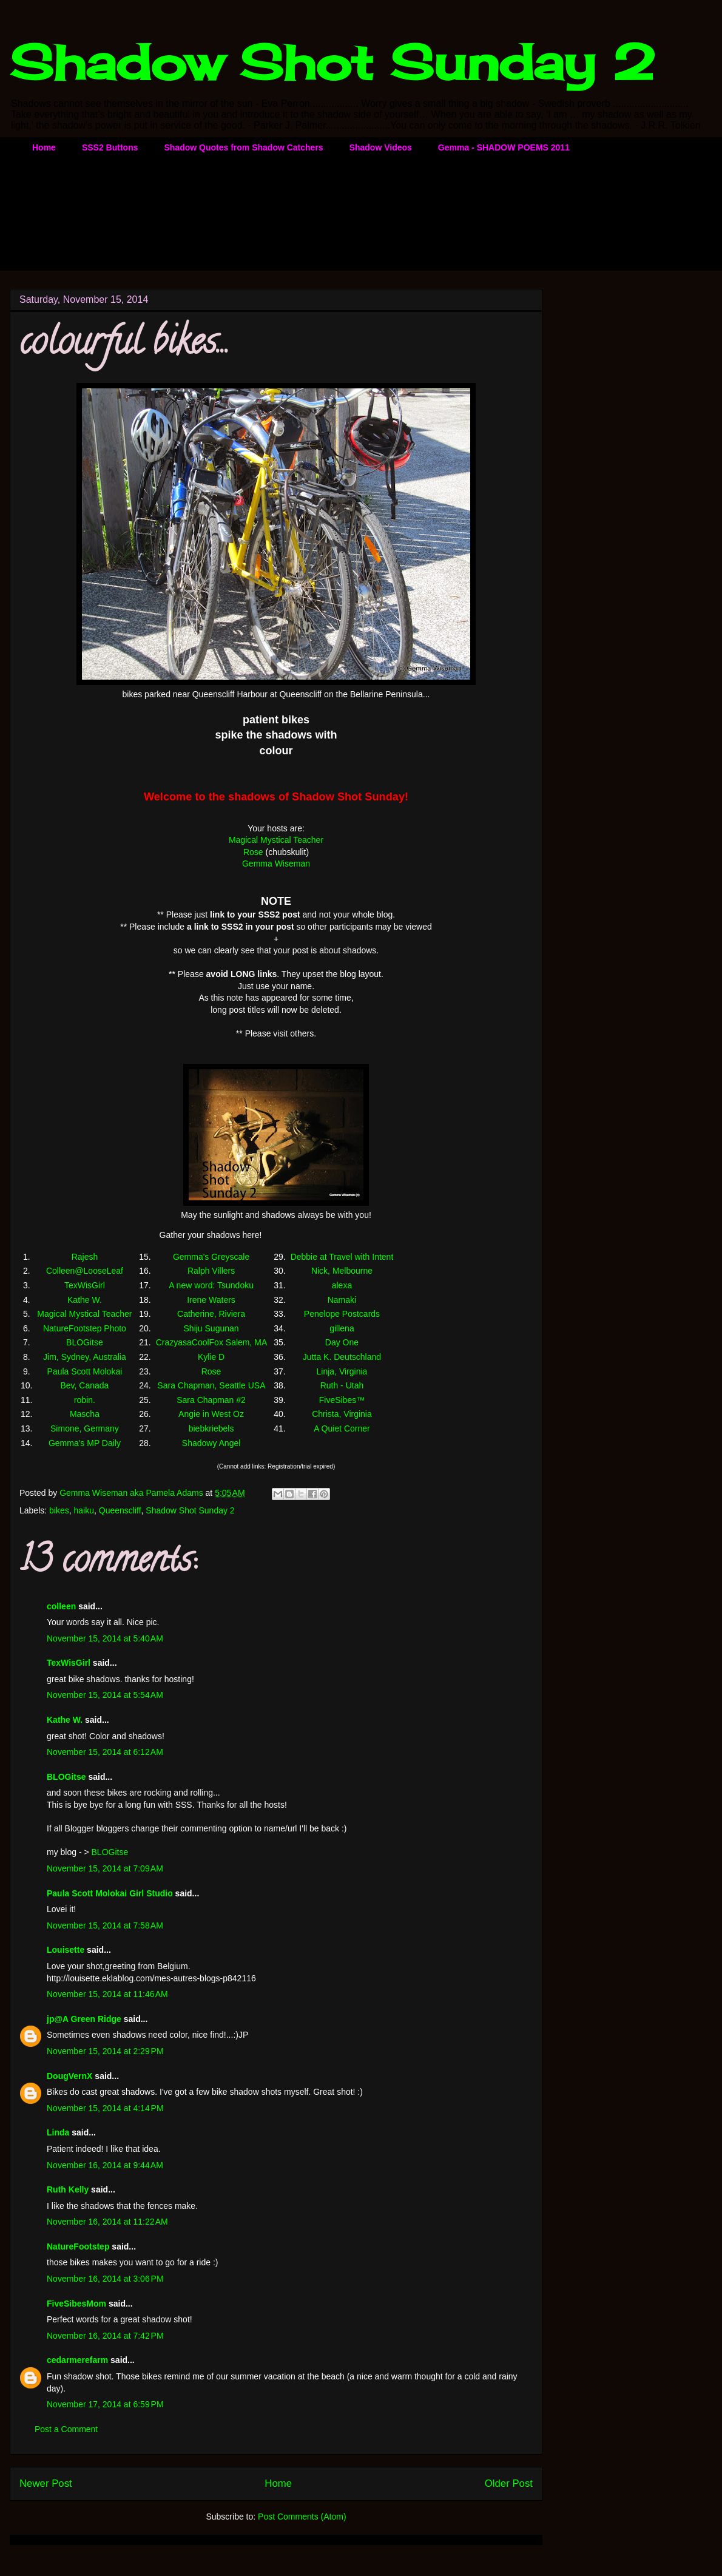 Image resolution: width=722 pixels, height=2576 pixels. What do you see at coordinates (84, 1271) in the screenshot?
I see `Colleen@LooseLeaf` at bounding box center [84, 1271].